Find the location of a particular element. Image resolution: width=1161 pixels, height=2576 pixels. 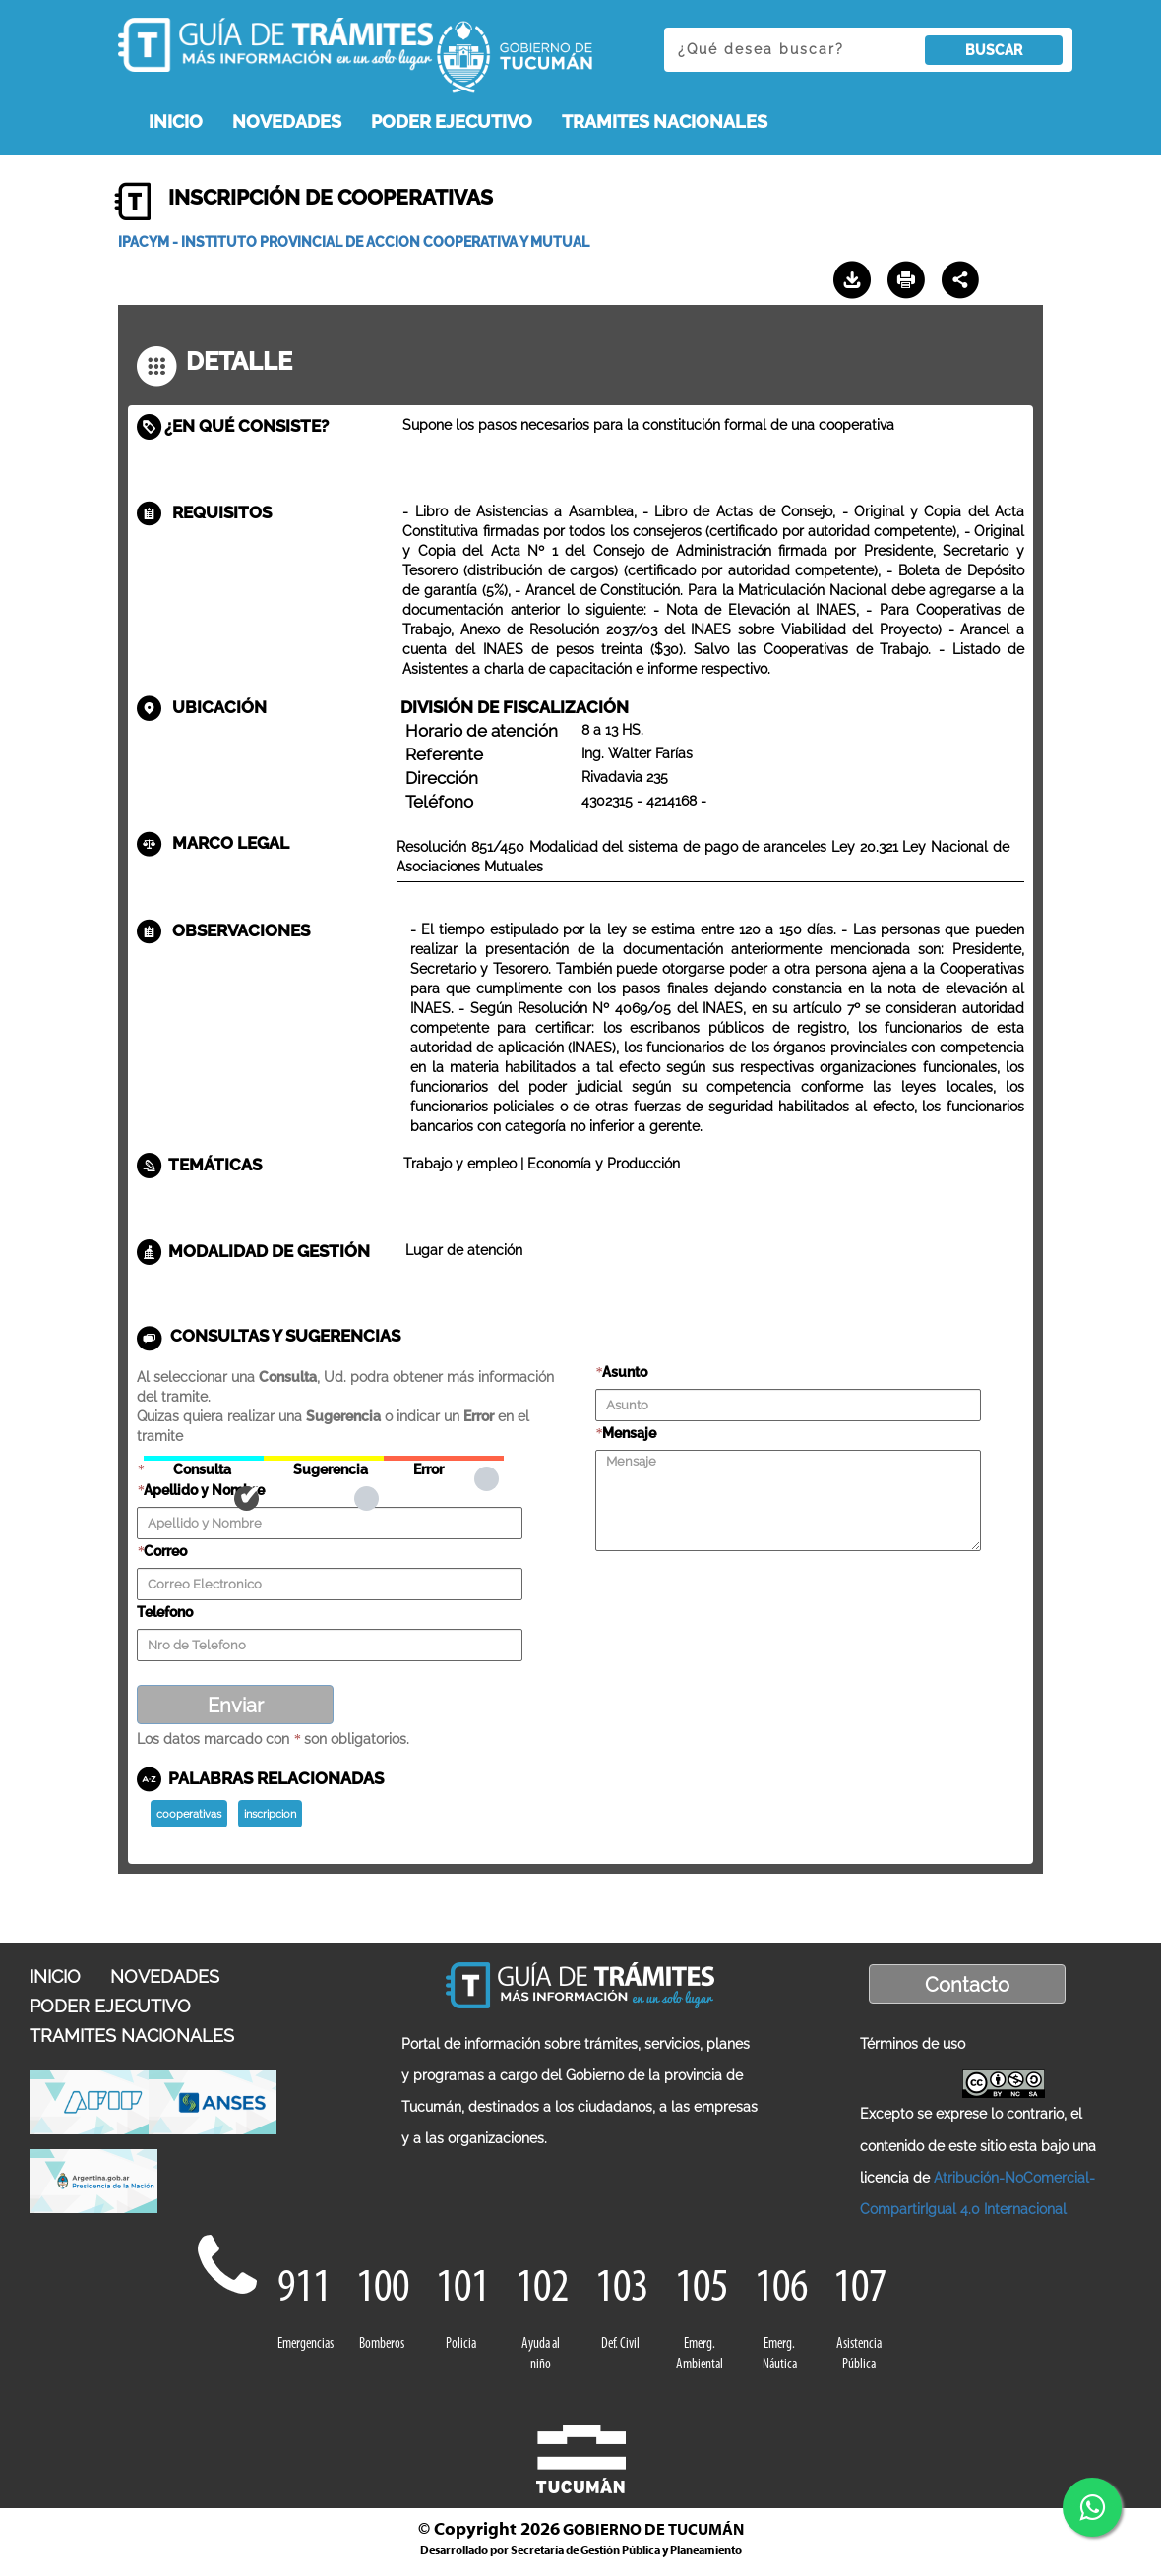

Apellido y Nombre is located at coordinates (204, 1490).